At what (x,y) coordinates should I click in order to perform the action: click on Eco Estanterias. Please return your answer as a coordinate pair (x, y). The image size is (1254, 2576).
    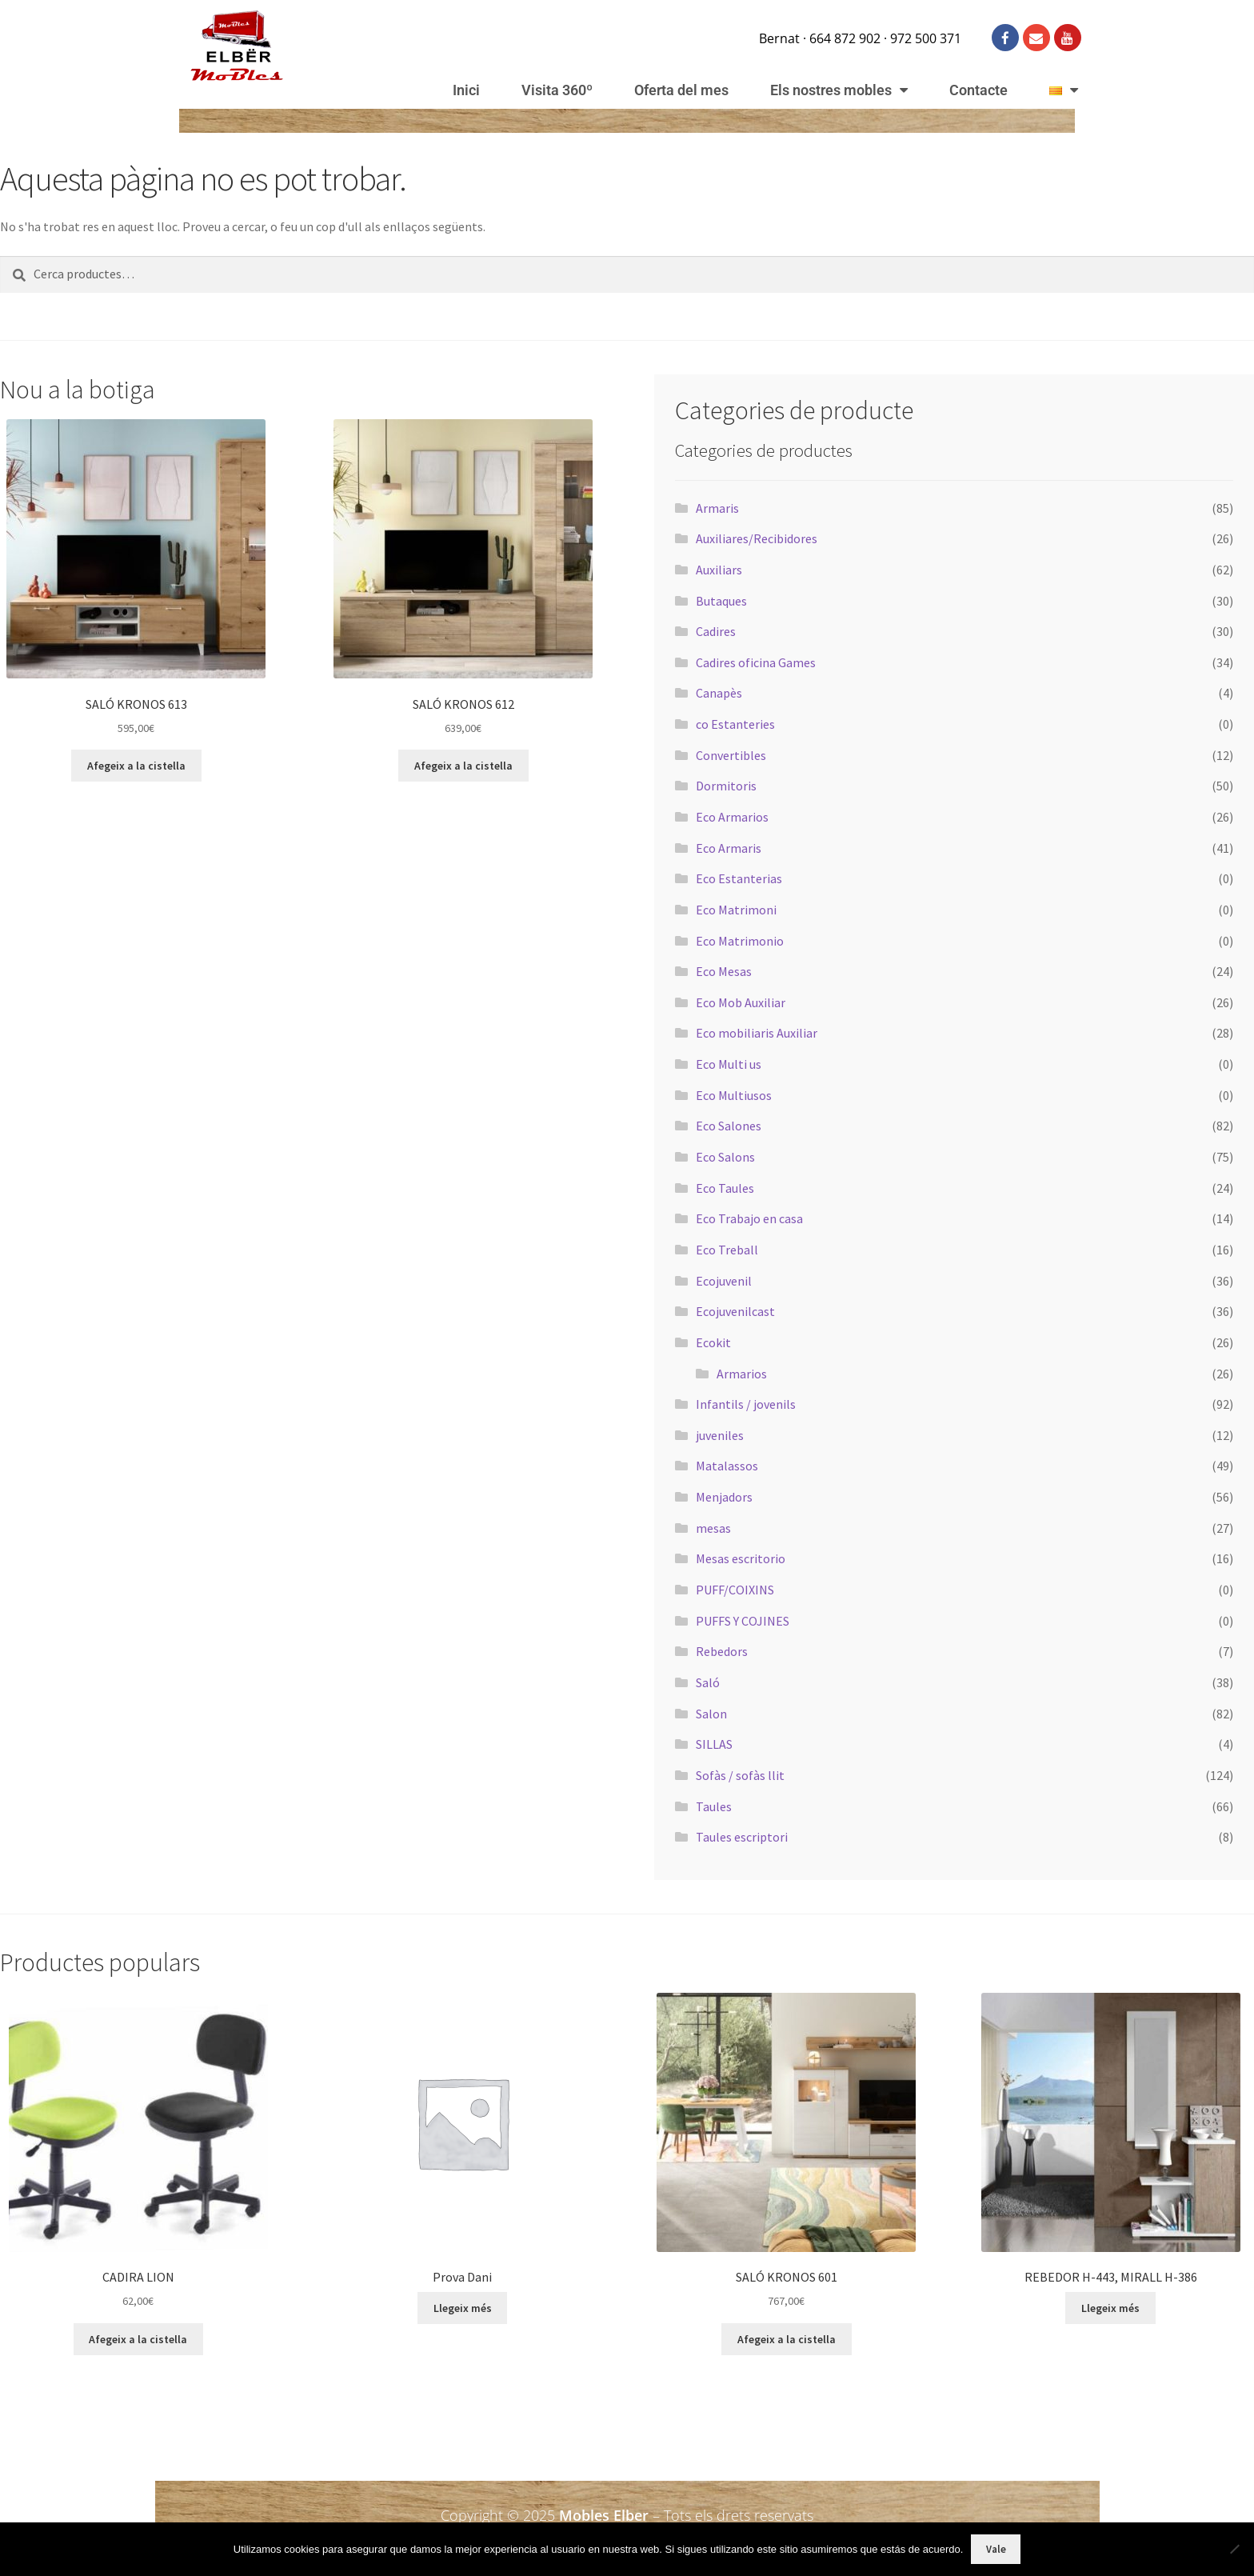
    Looking at the image, I should click on (739, 878).